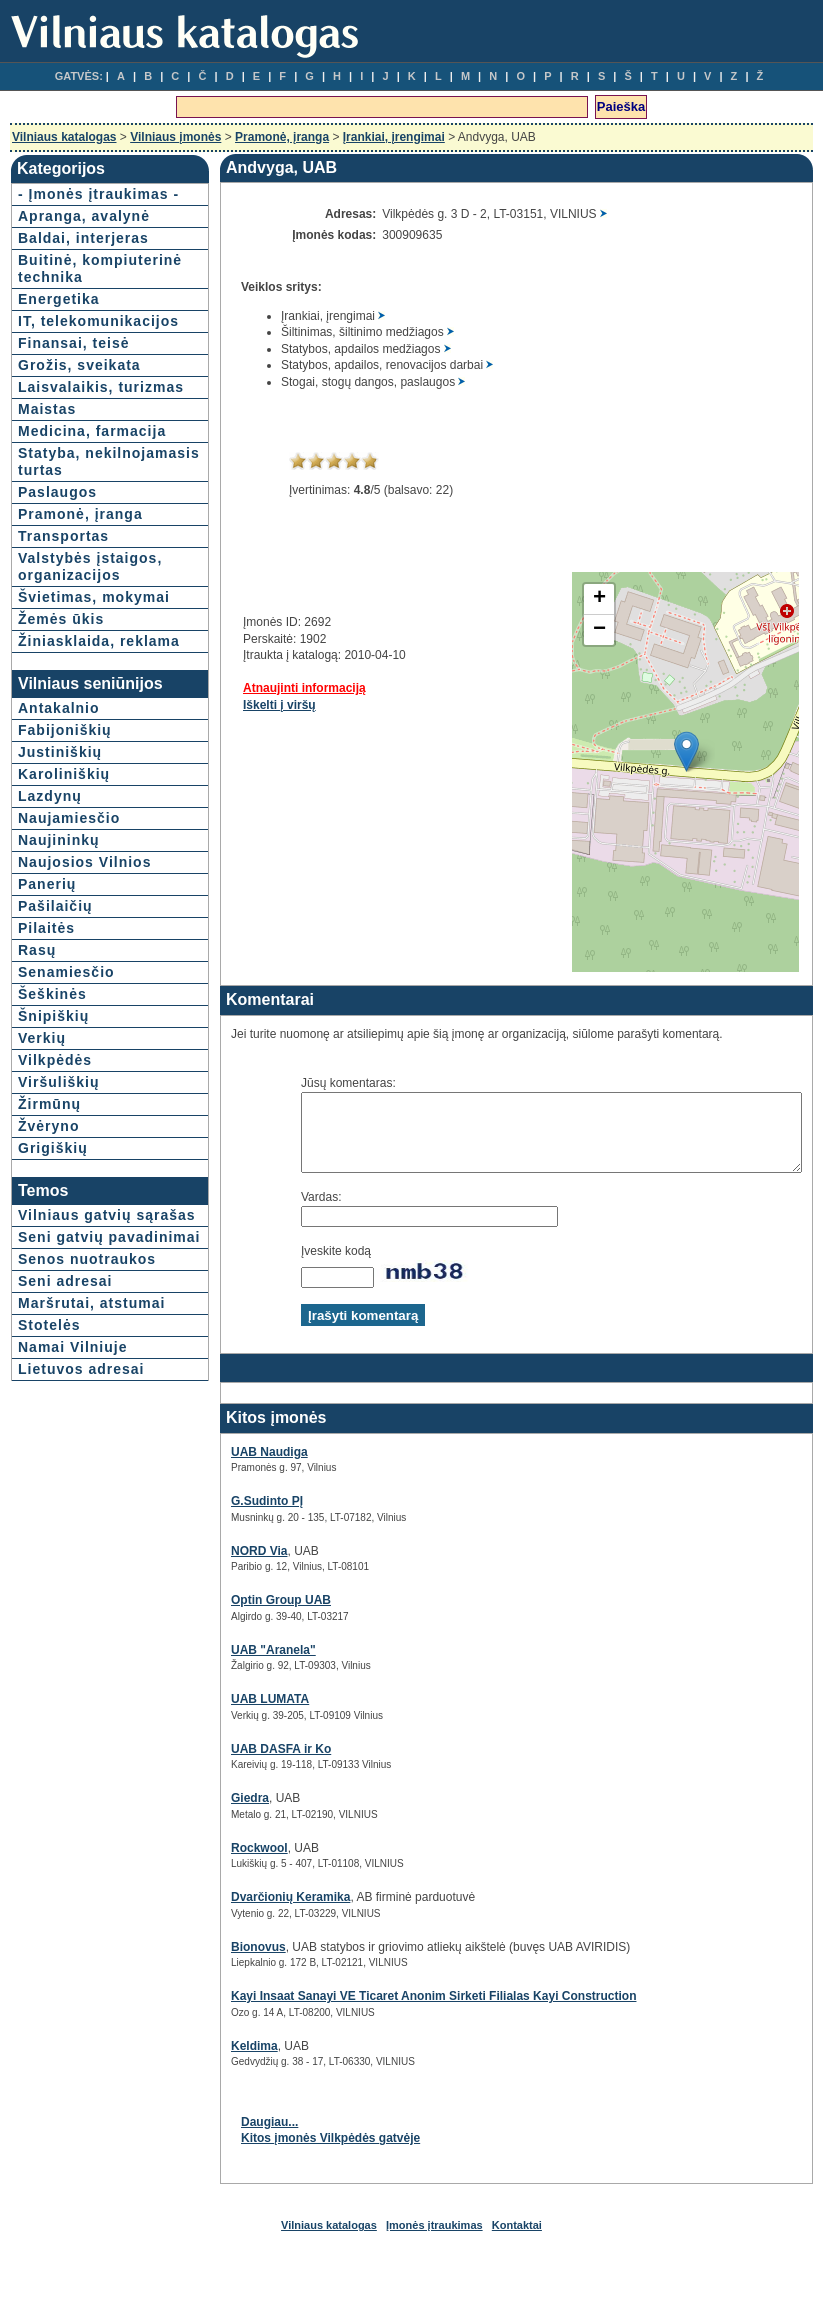 Image resolution: width=823 pixels, height=2324 pixels. Describe the element at coordinates (209, 1566) in the screenshot. I see `NORD Via` at that location.